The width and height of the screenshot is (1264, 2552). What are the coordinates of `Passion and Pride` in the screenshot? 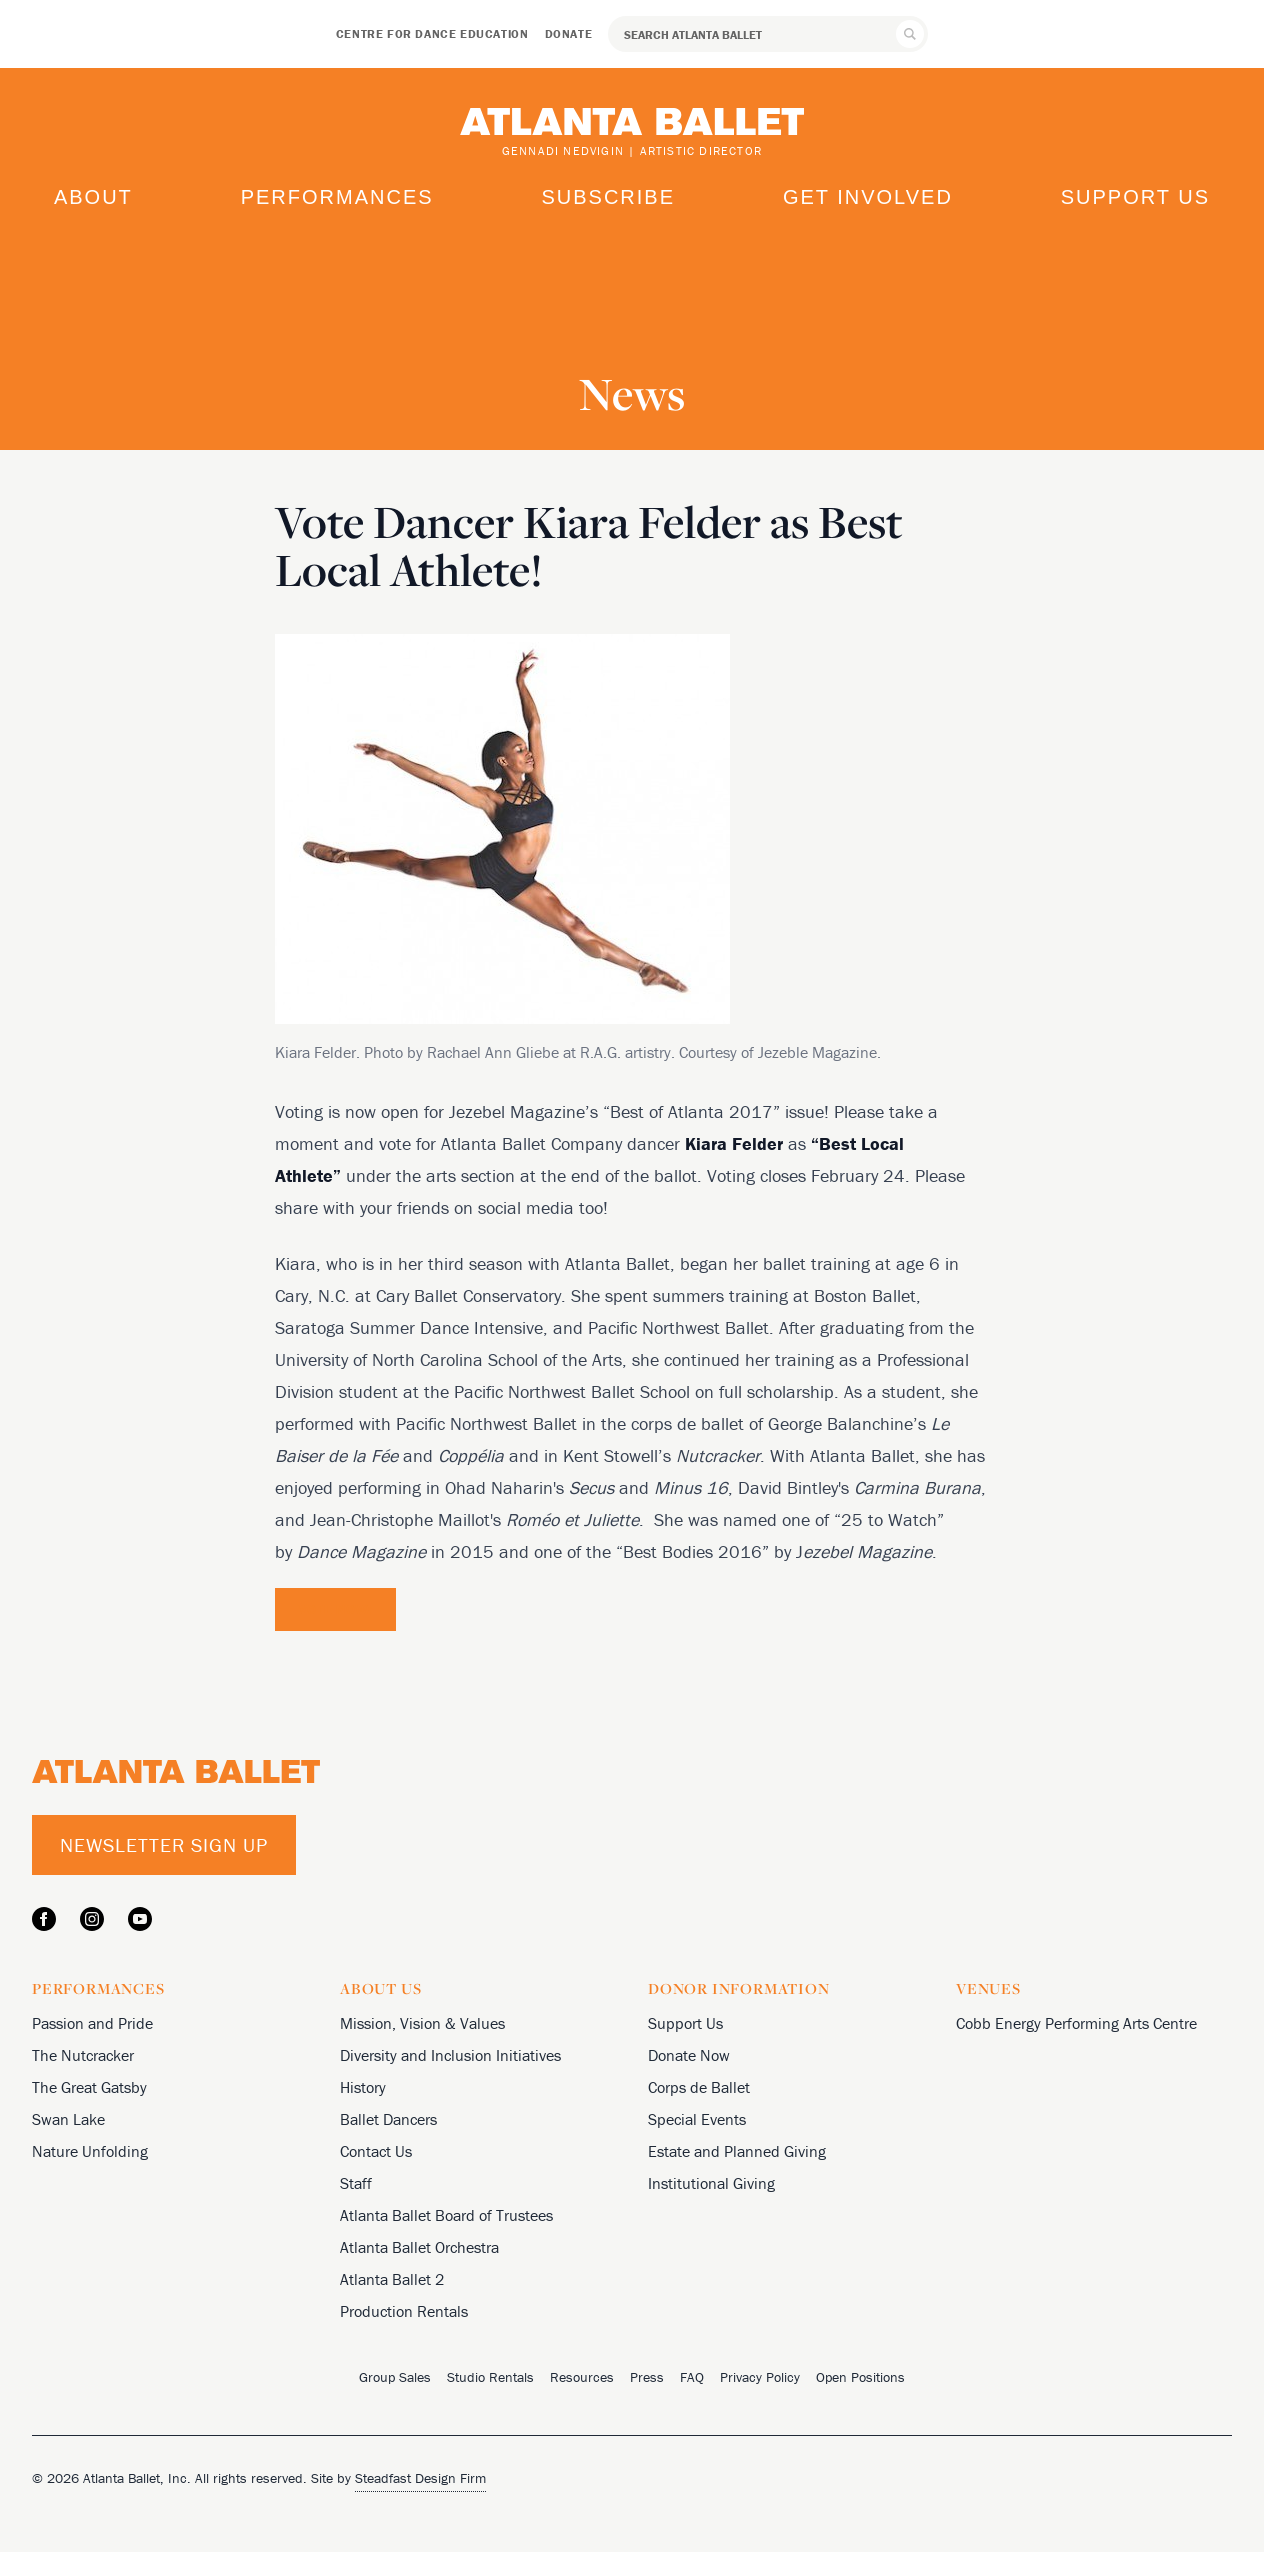 It's located at (92, 2023).